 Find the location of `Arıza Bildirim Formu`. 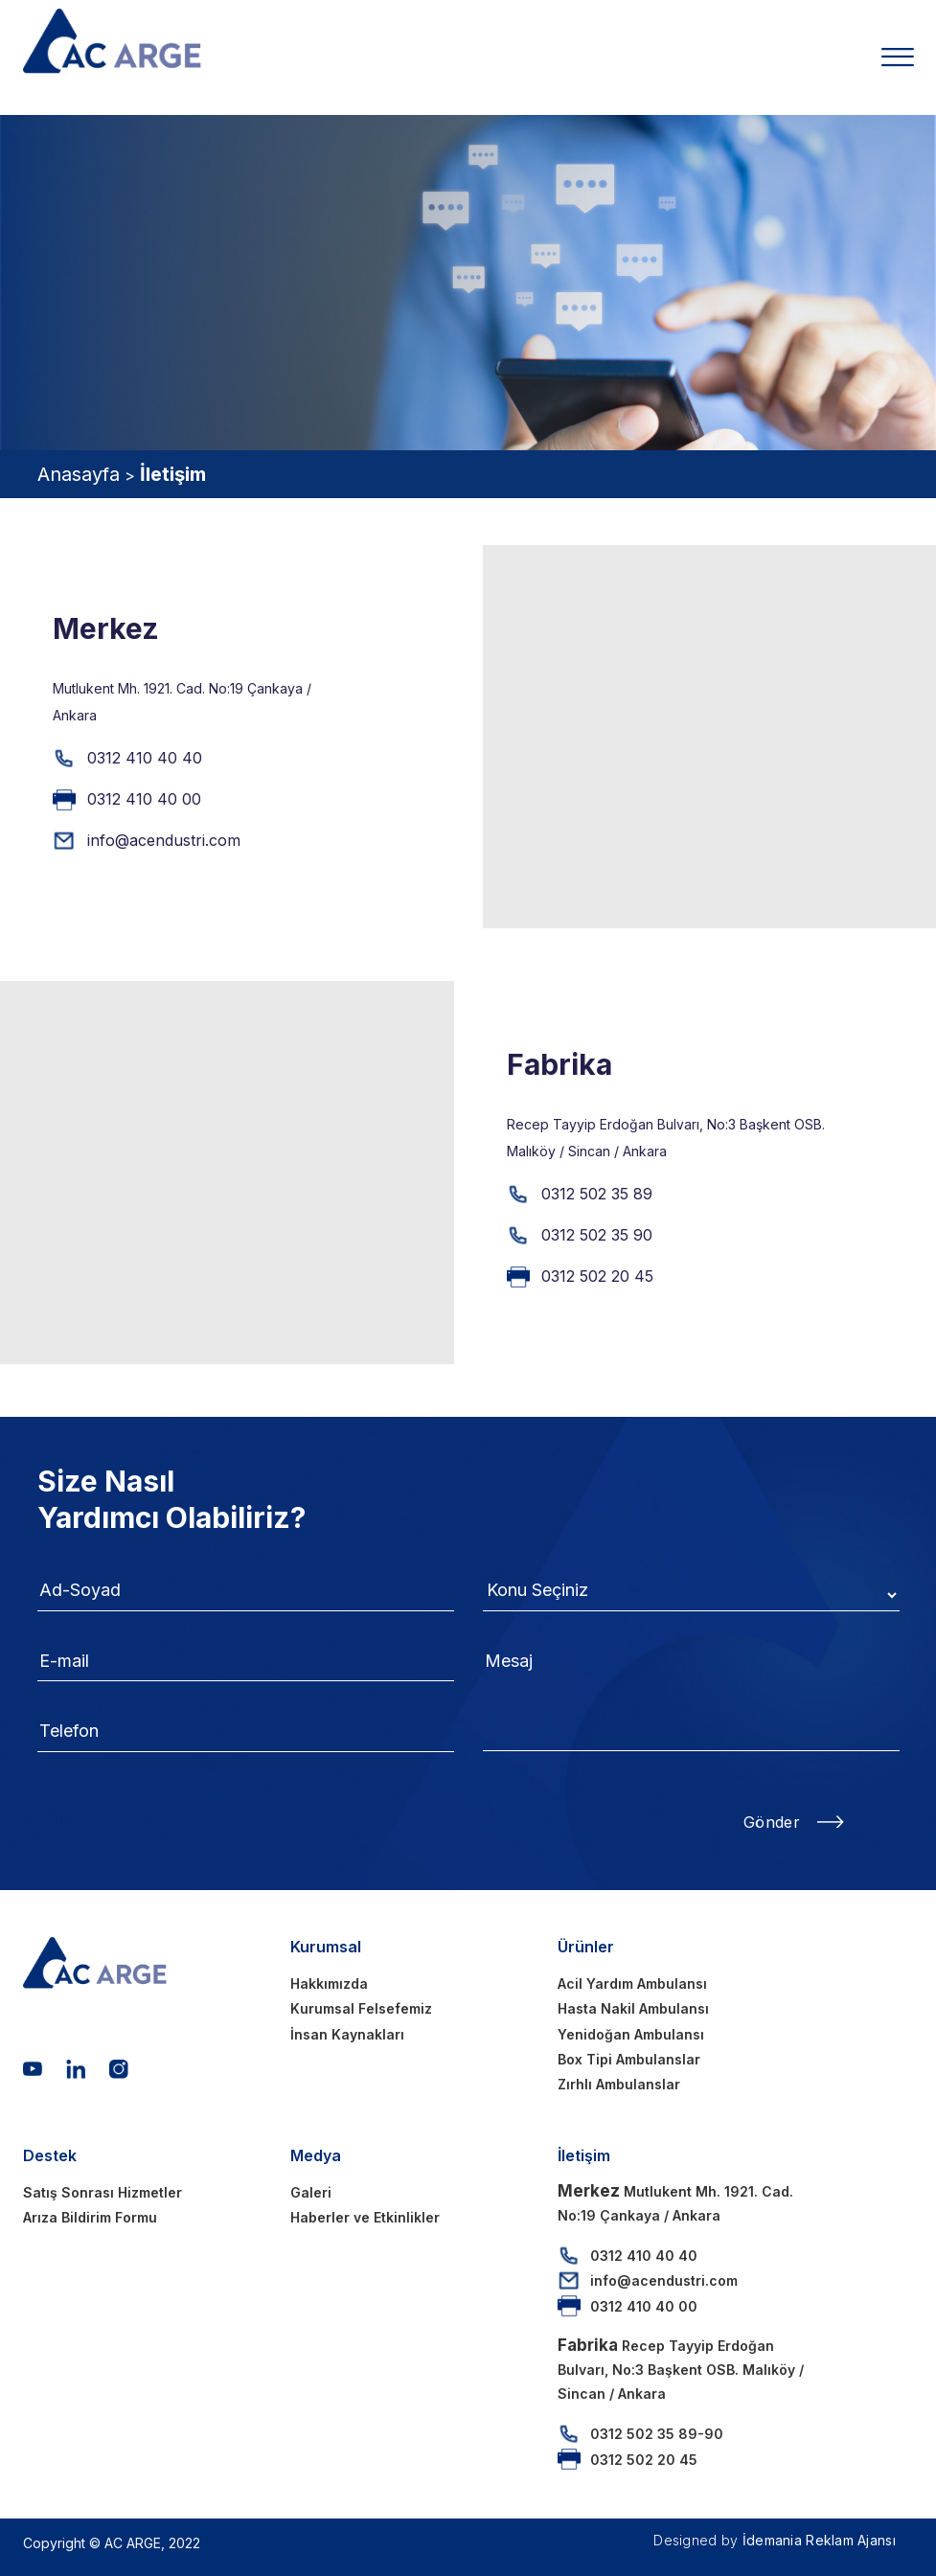

Arıza Bildirim Formu is located at coordinates (90, 2217).